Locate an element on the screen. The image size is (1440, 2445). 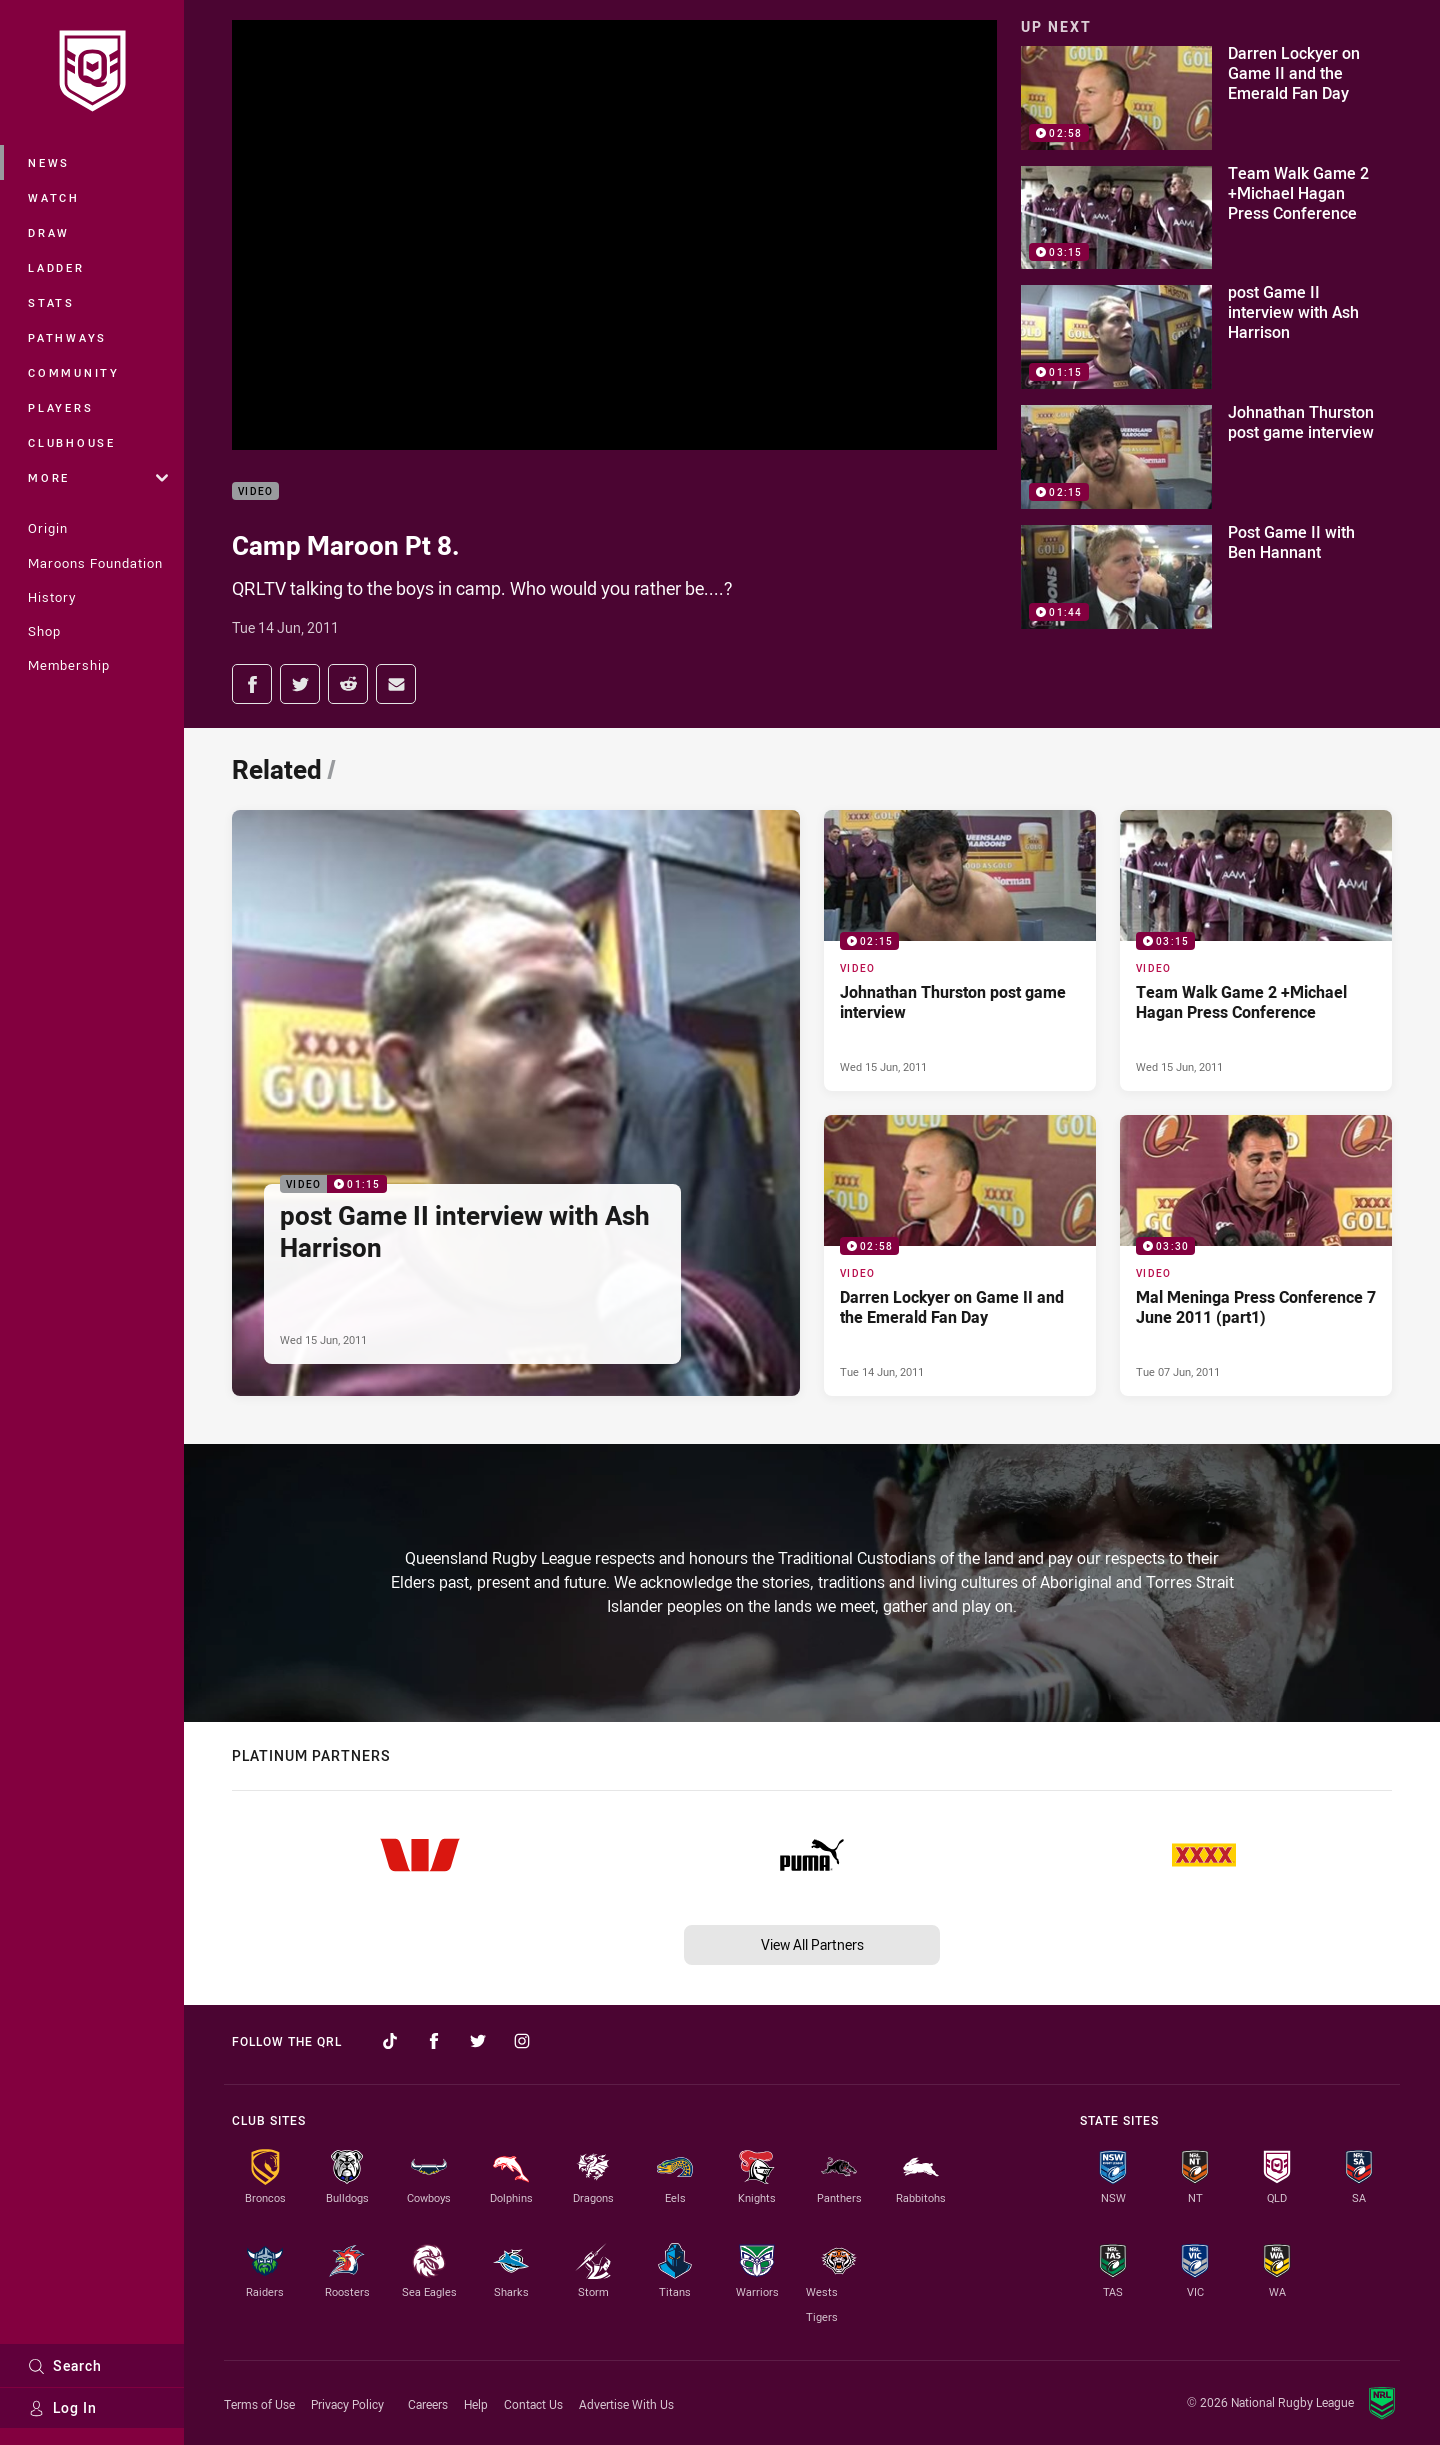
Watch is located at coordinates (54, 197).